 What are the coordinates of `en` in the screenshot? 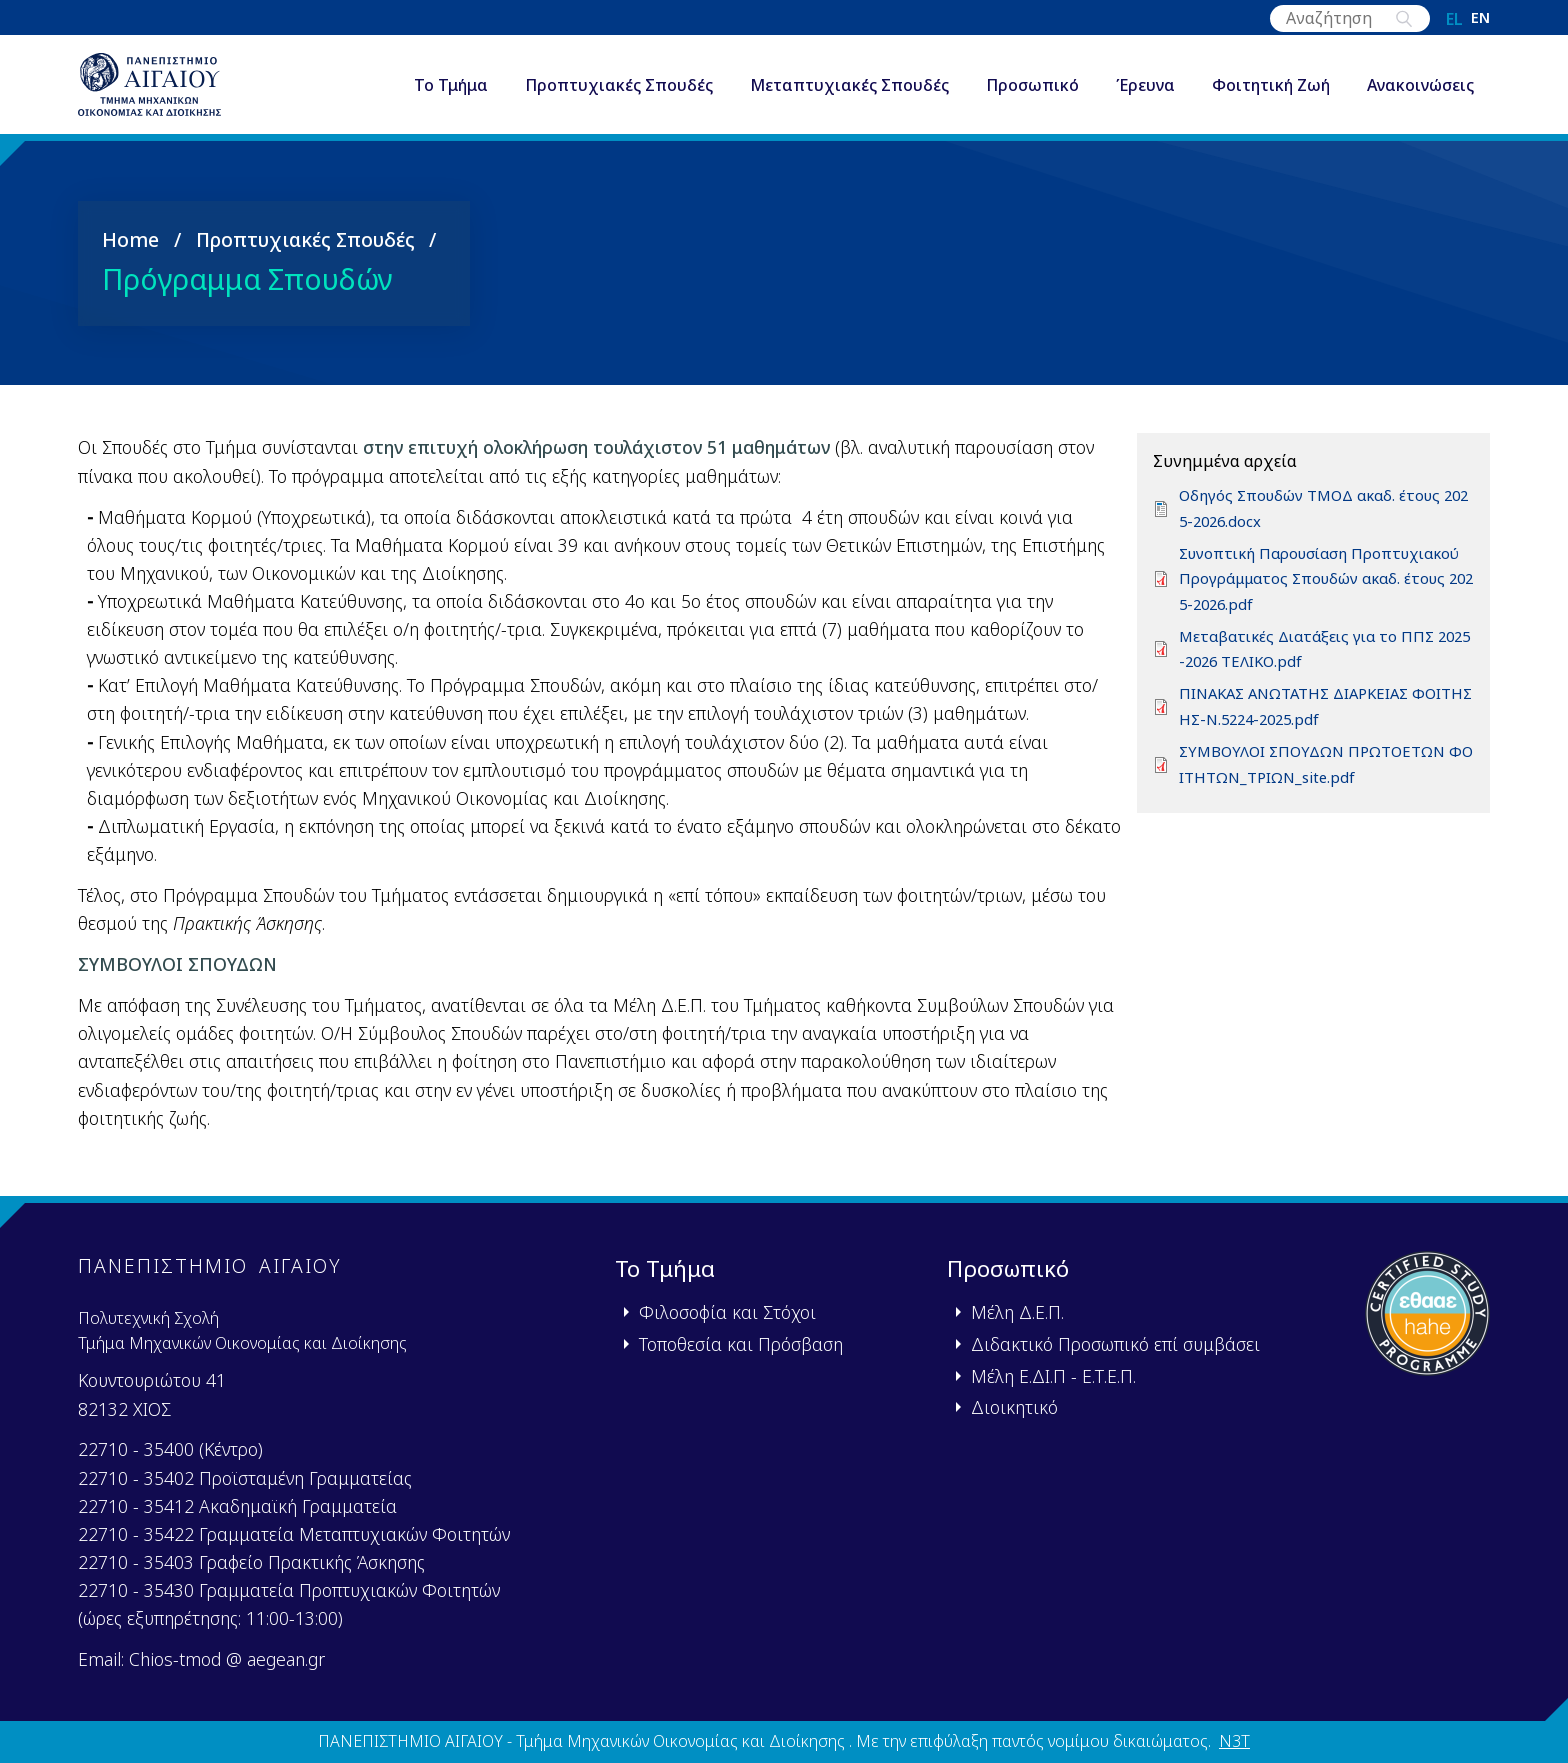 It's located at (1480, 19).